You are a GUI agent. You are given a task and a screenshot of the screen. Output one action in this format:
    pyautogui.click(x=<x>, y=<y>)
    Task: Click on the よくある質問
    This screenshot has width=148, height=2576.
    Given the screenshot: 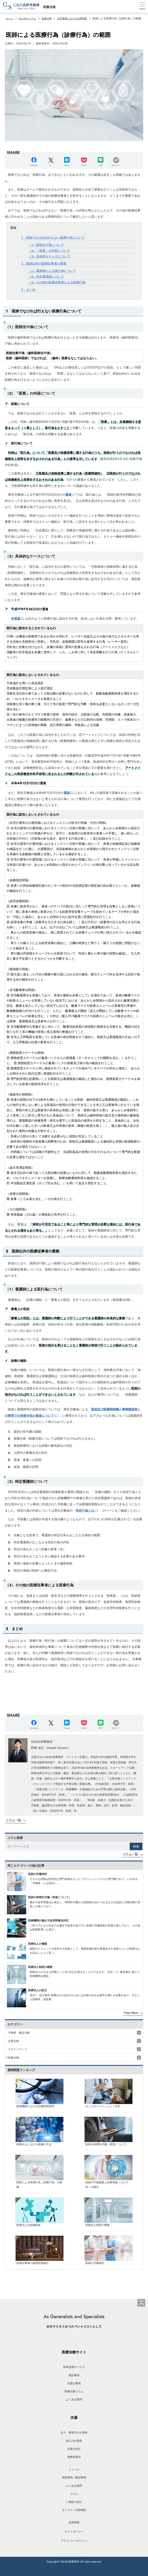 What is the action you would take?
    pyautogui.click(x=74, y=2399)
    